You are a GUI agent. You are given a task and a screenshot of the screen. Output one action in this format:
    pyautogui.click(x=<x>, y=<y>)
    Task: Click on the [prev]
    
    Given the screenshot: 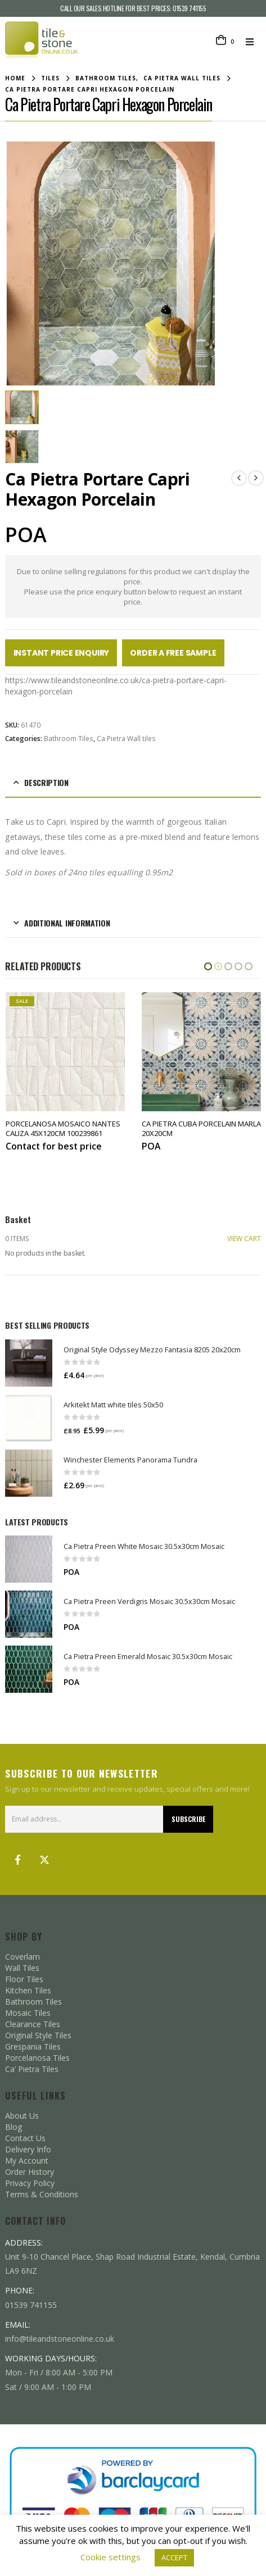 What is the action you would take?
    pyautogui.click(x=239, y=476)
    